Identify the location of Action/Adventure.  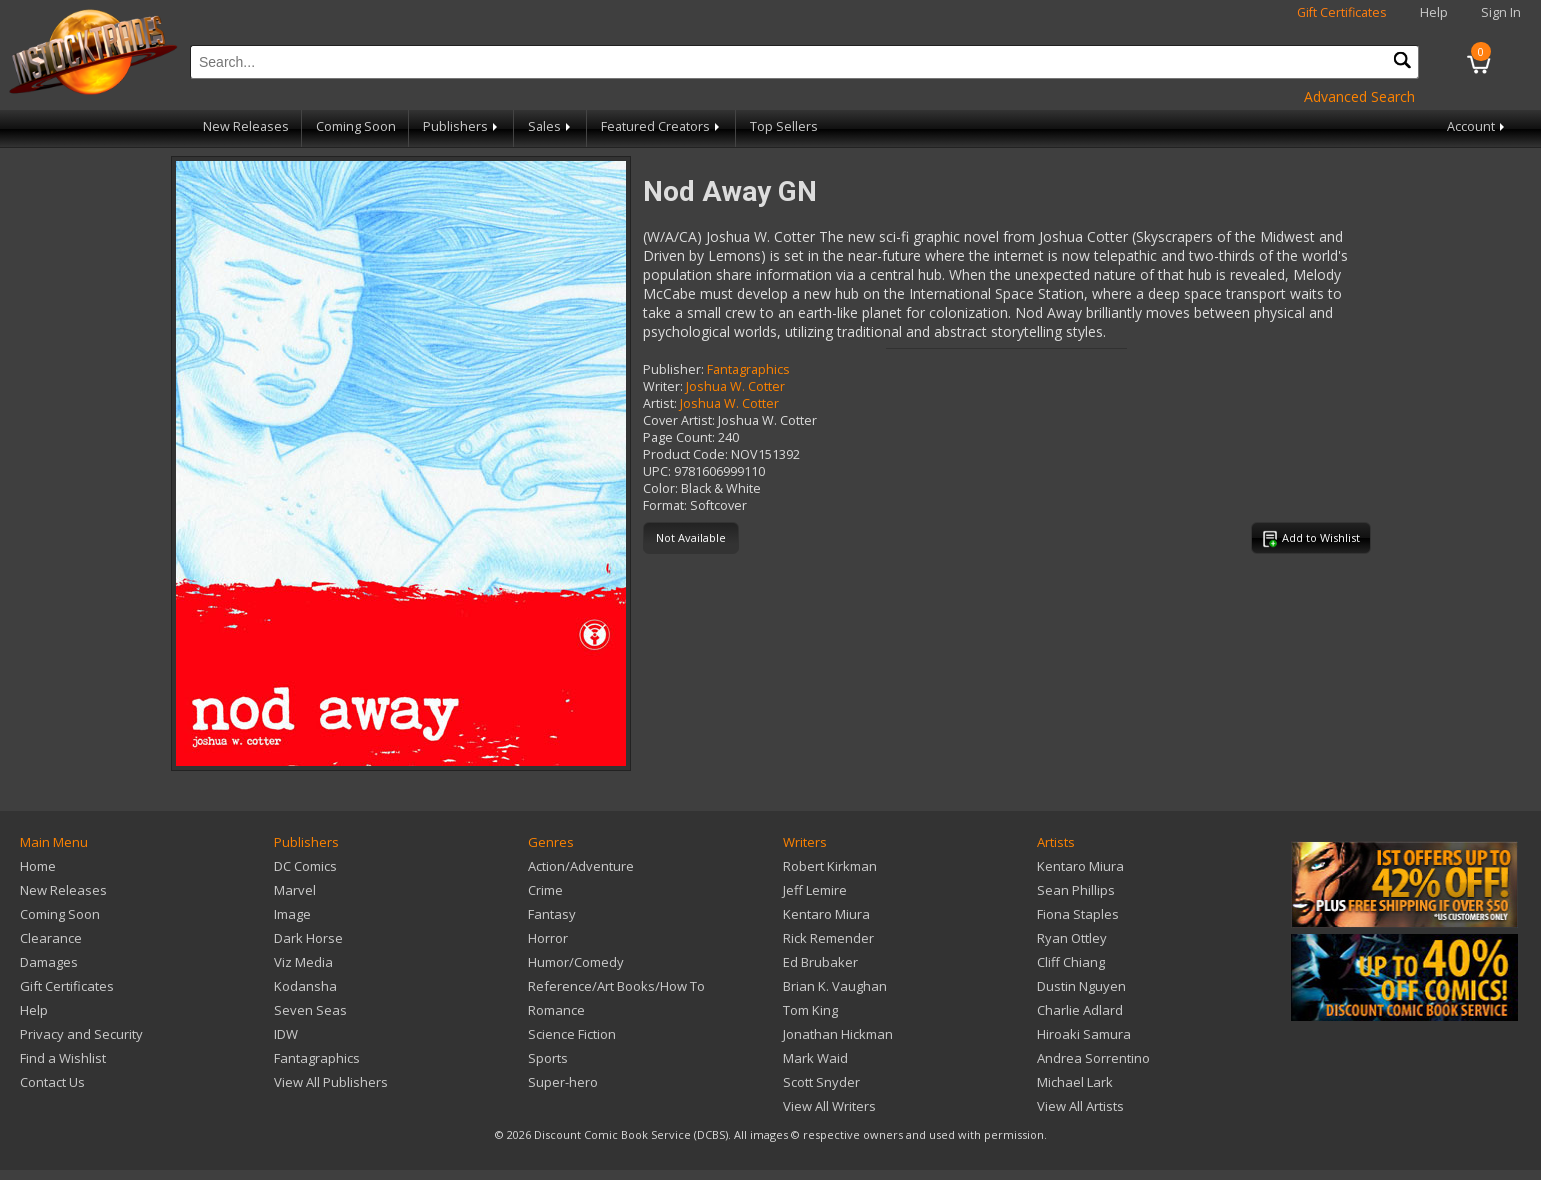
(581, 866).